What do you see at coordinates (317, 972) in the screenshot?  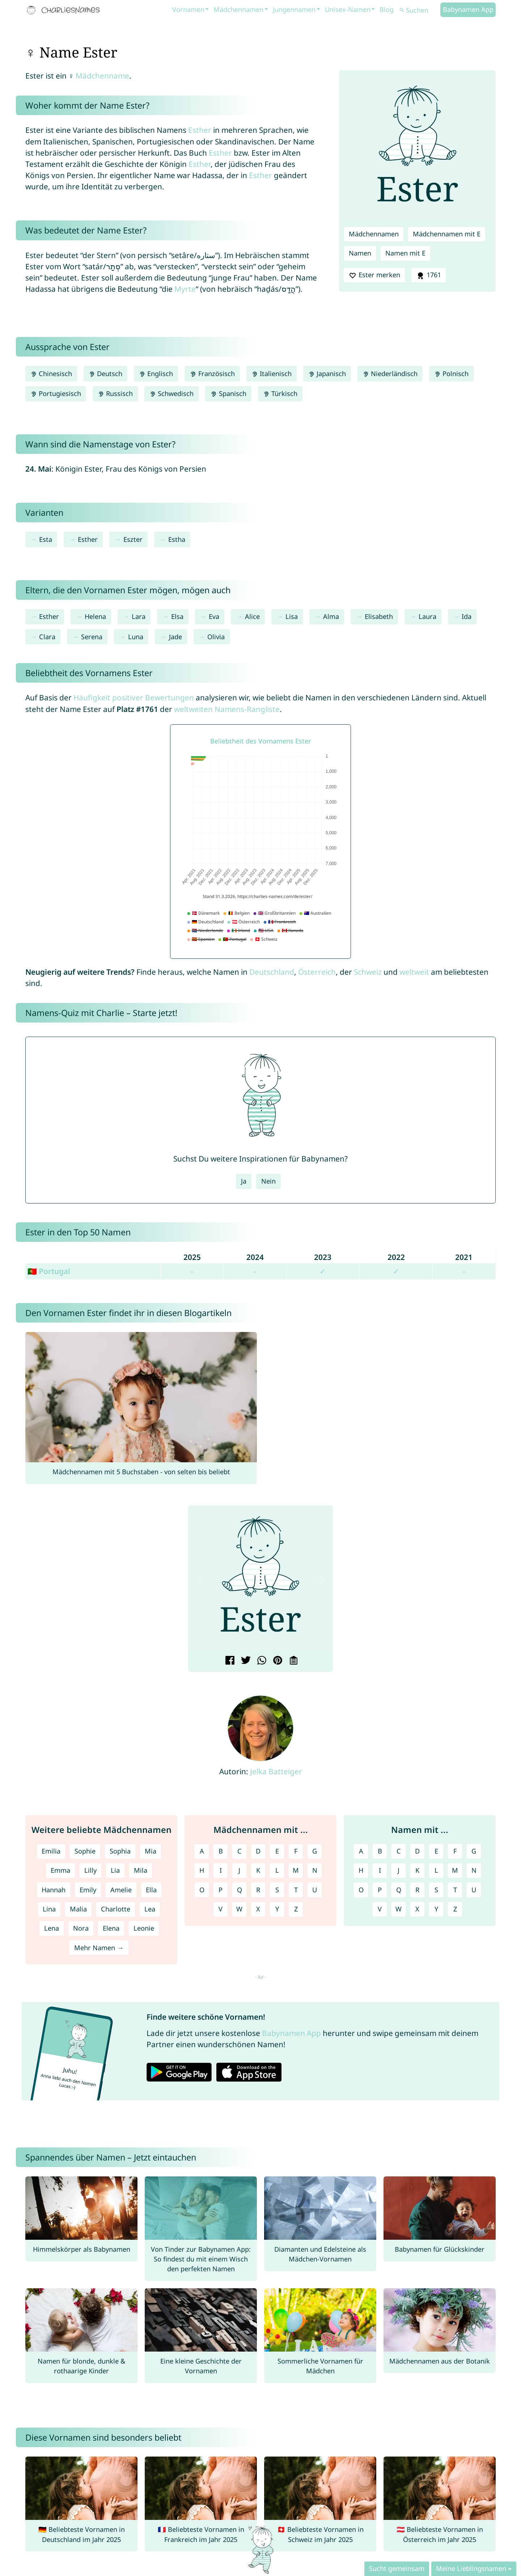 I see `Österreich` at bounding box center [317, 972].